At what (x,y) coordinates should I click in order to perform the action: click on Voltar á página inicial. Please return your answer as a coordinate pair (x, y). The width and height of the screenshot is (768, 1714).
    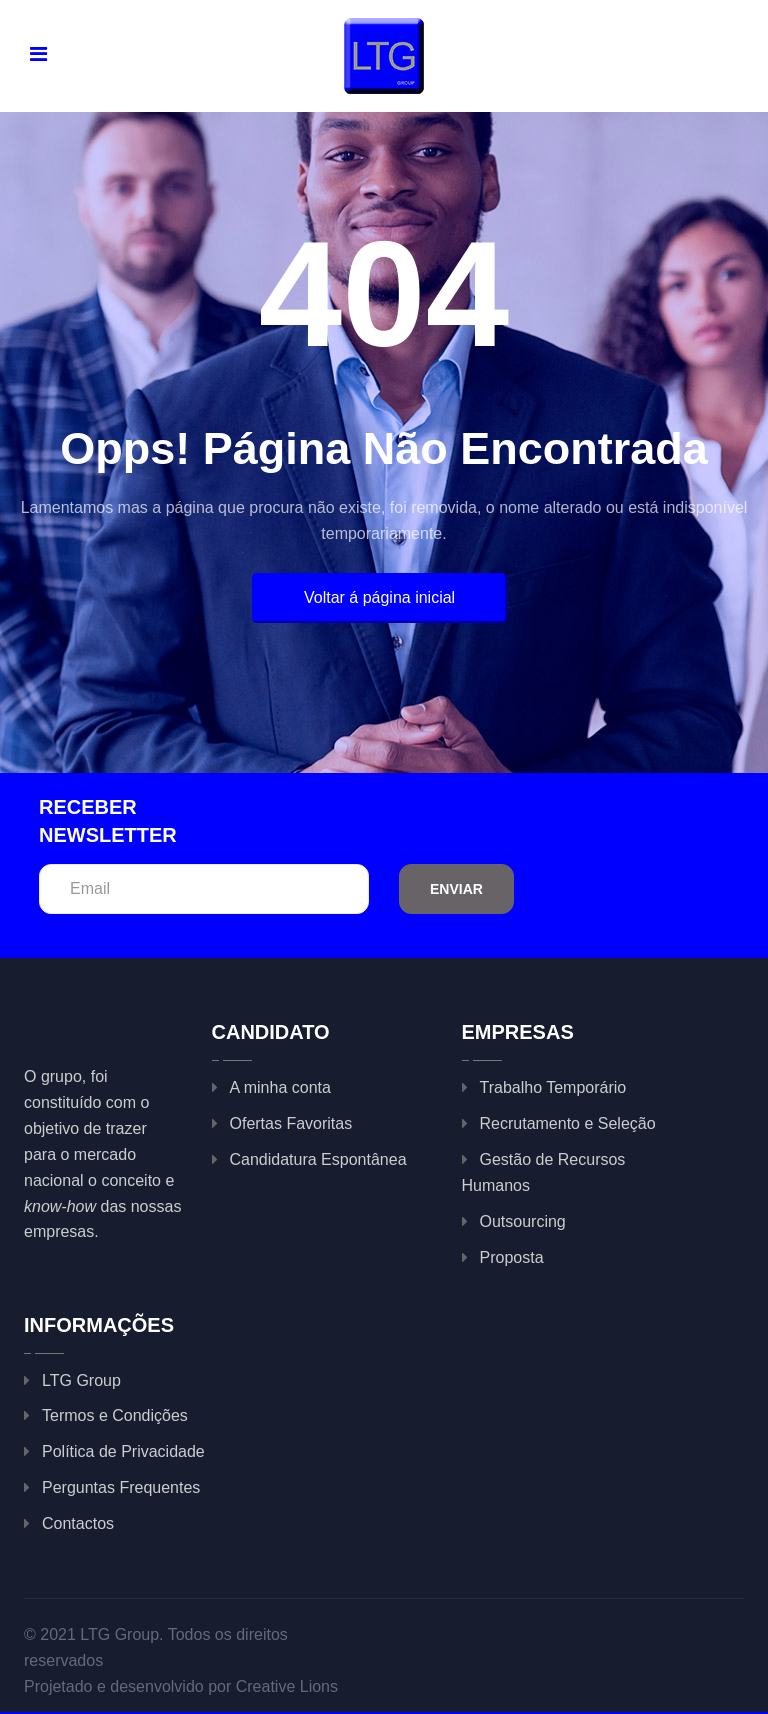
    Looking at the image, I should click on (379, 597).